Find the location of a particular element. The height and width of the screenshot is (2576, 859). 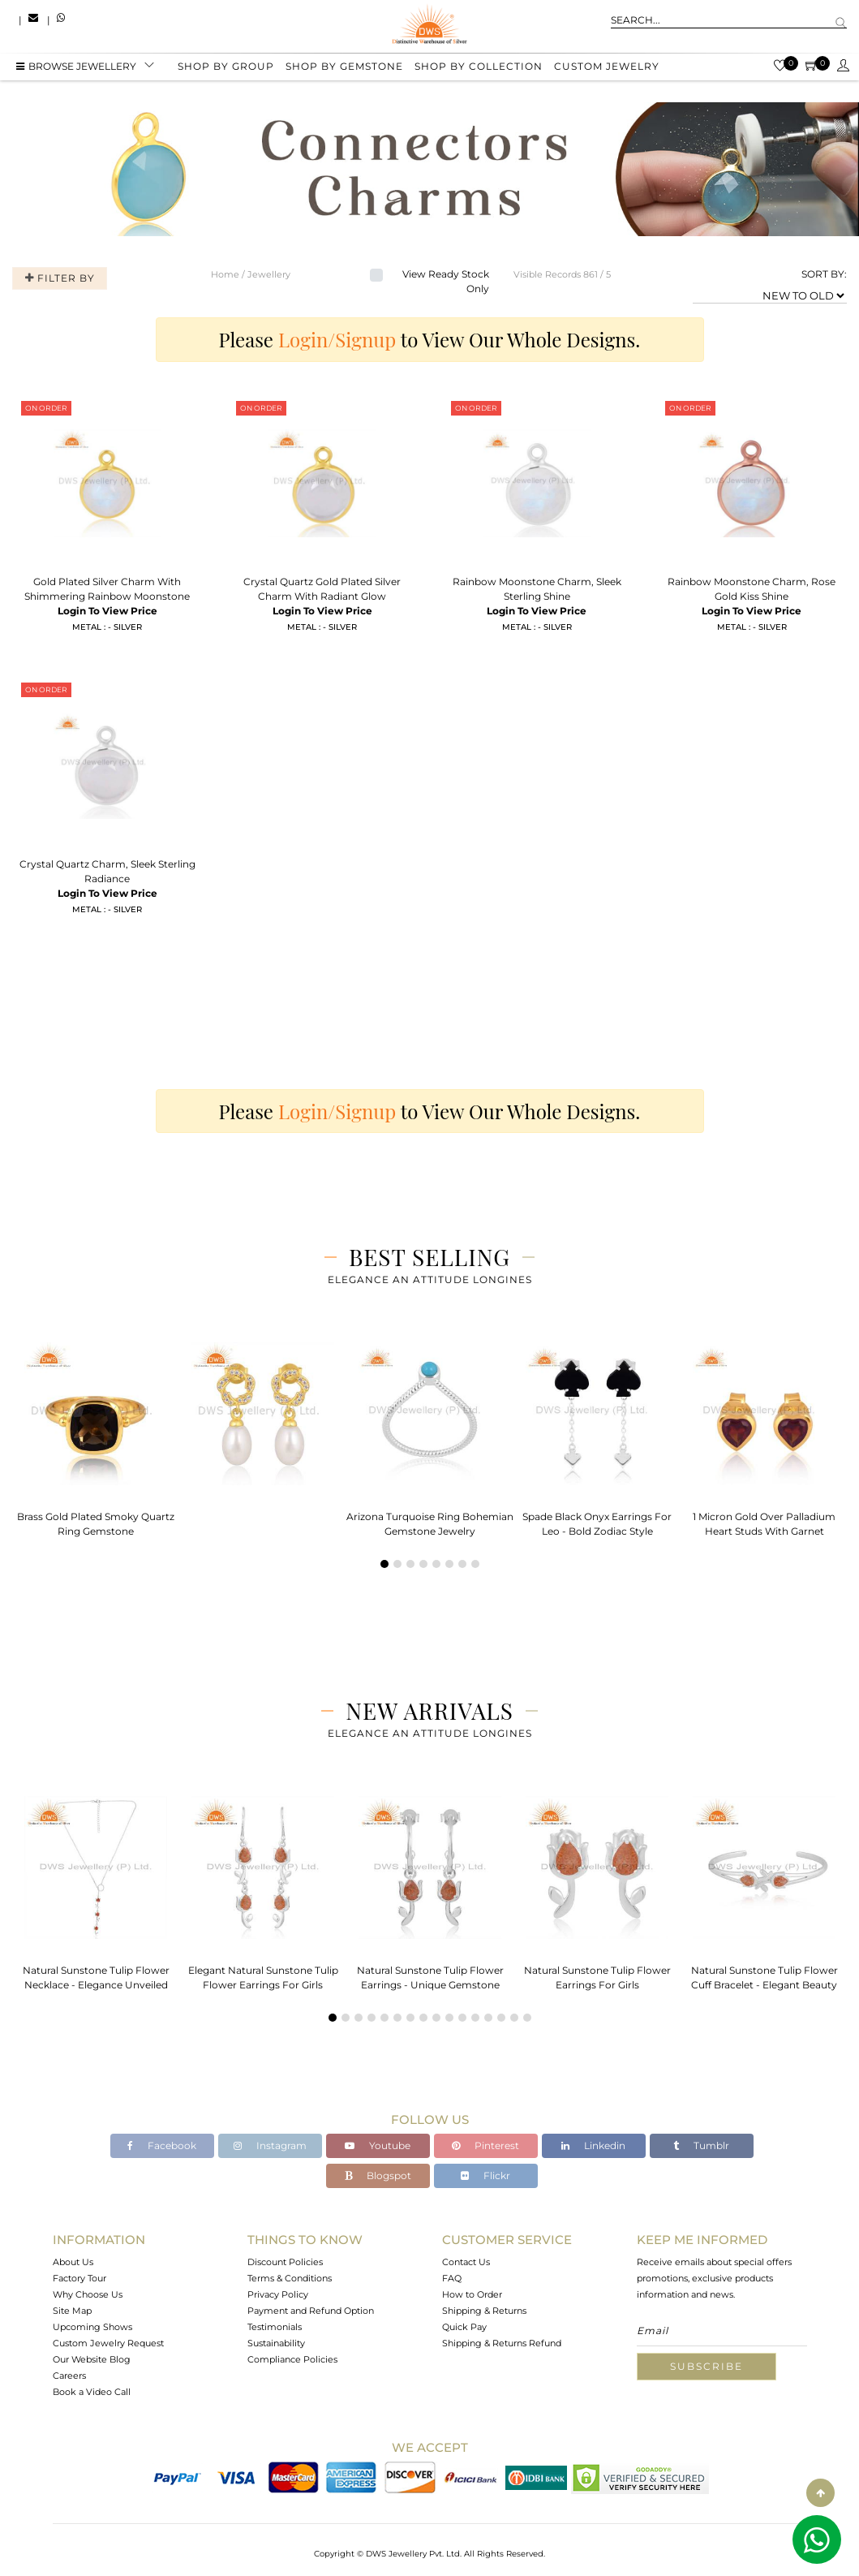

Privacy Policy is located at coordinates (277, 2294).